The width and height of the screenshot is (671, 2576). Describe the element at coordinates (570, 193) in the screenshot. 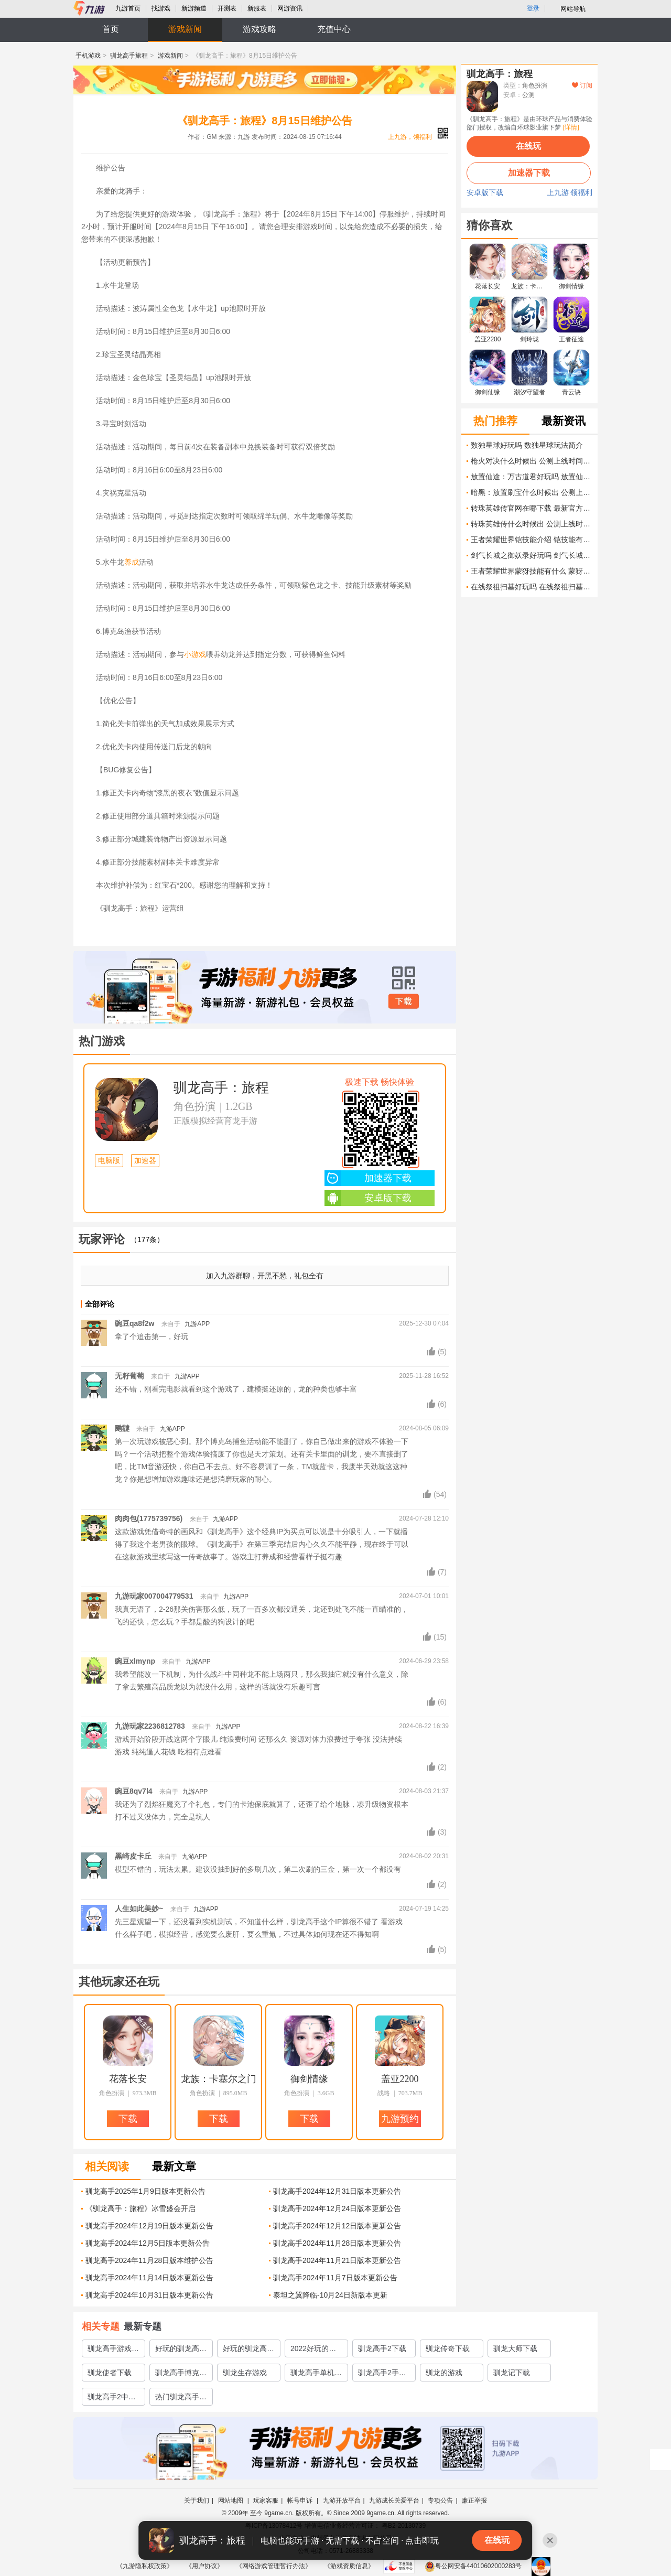

I see `上九游 领福利` at that location.